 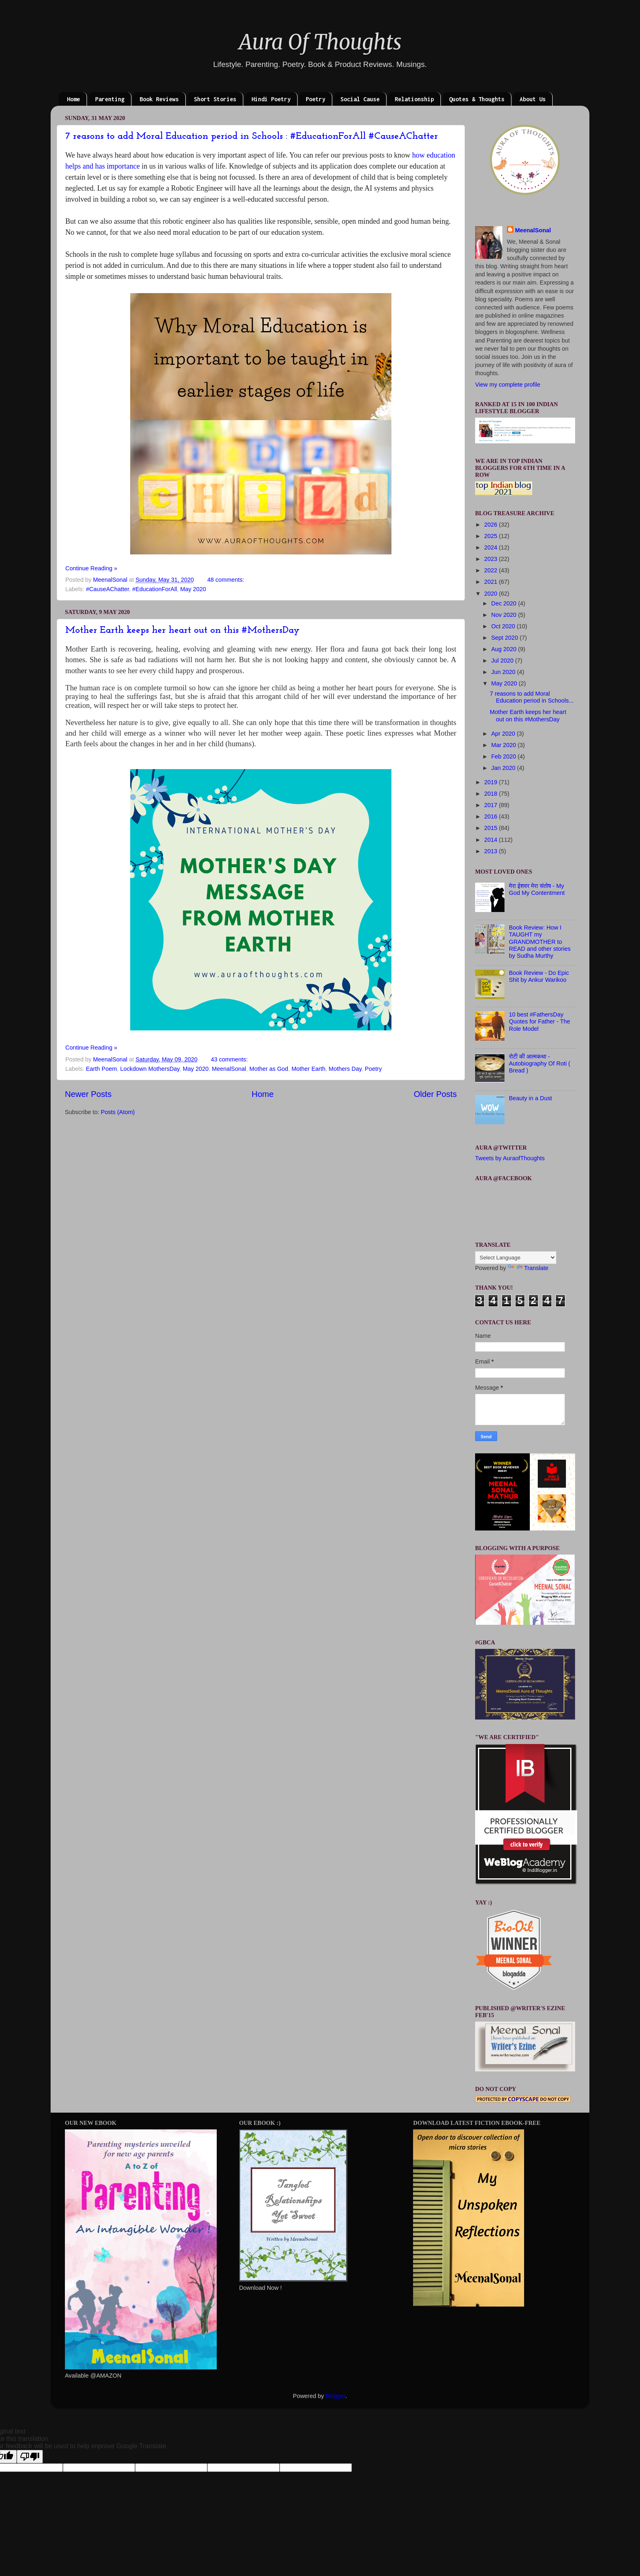 I want to click on Book Reviews, so click(x=159, y=99).